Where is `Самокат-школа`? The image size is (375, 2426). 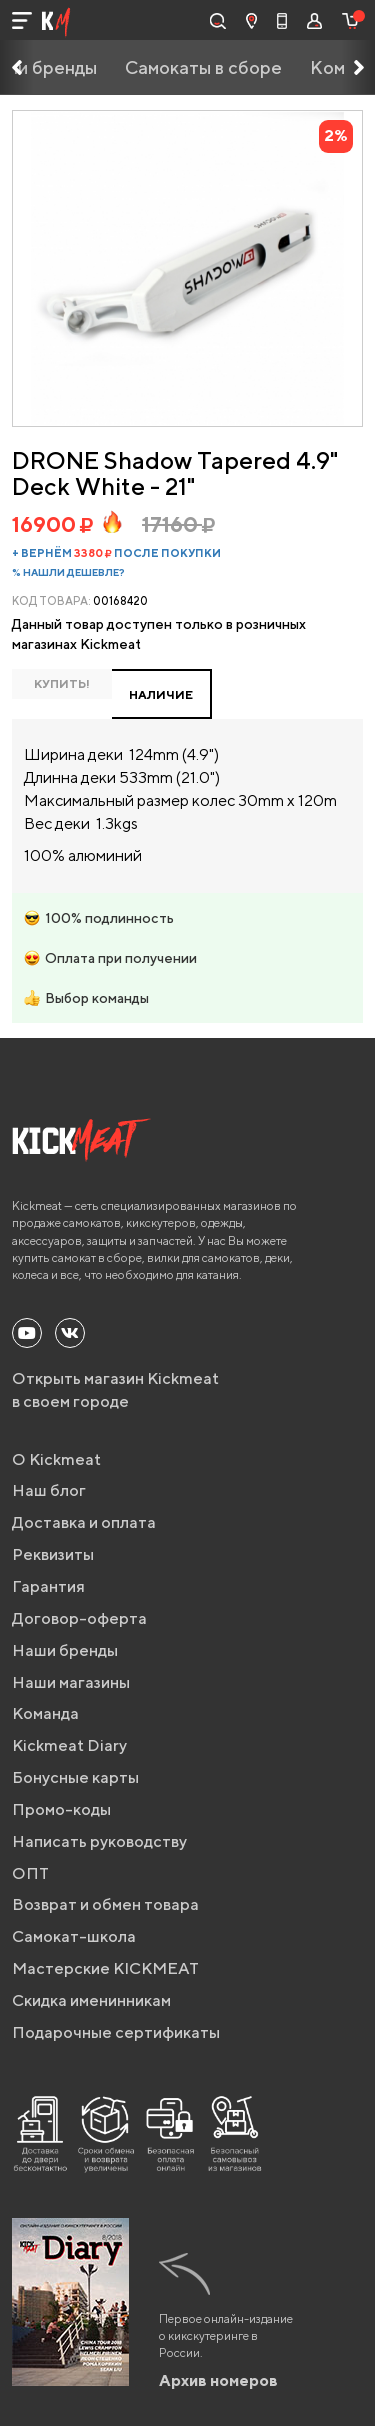 Самокат-школа is located at coordinates (74, 1936).